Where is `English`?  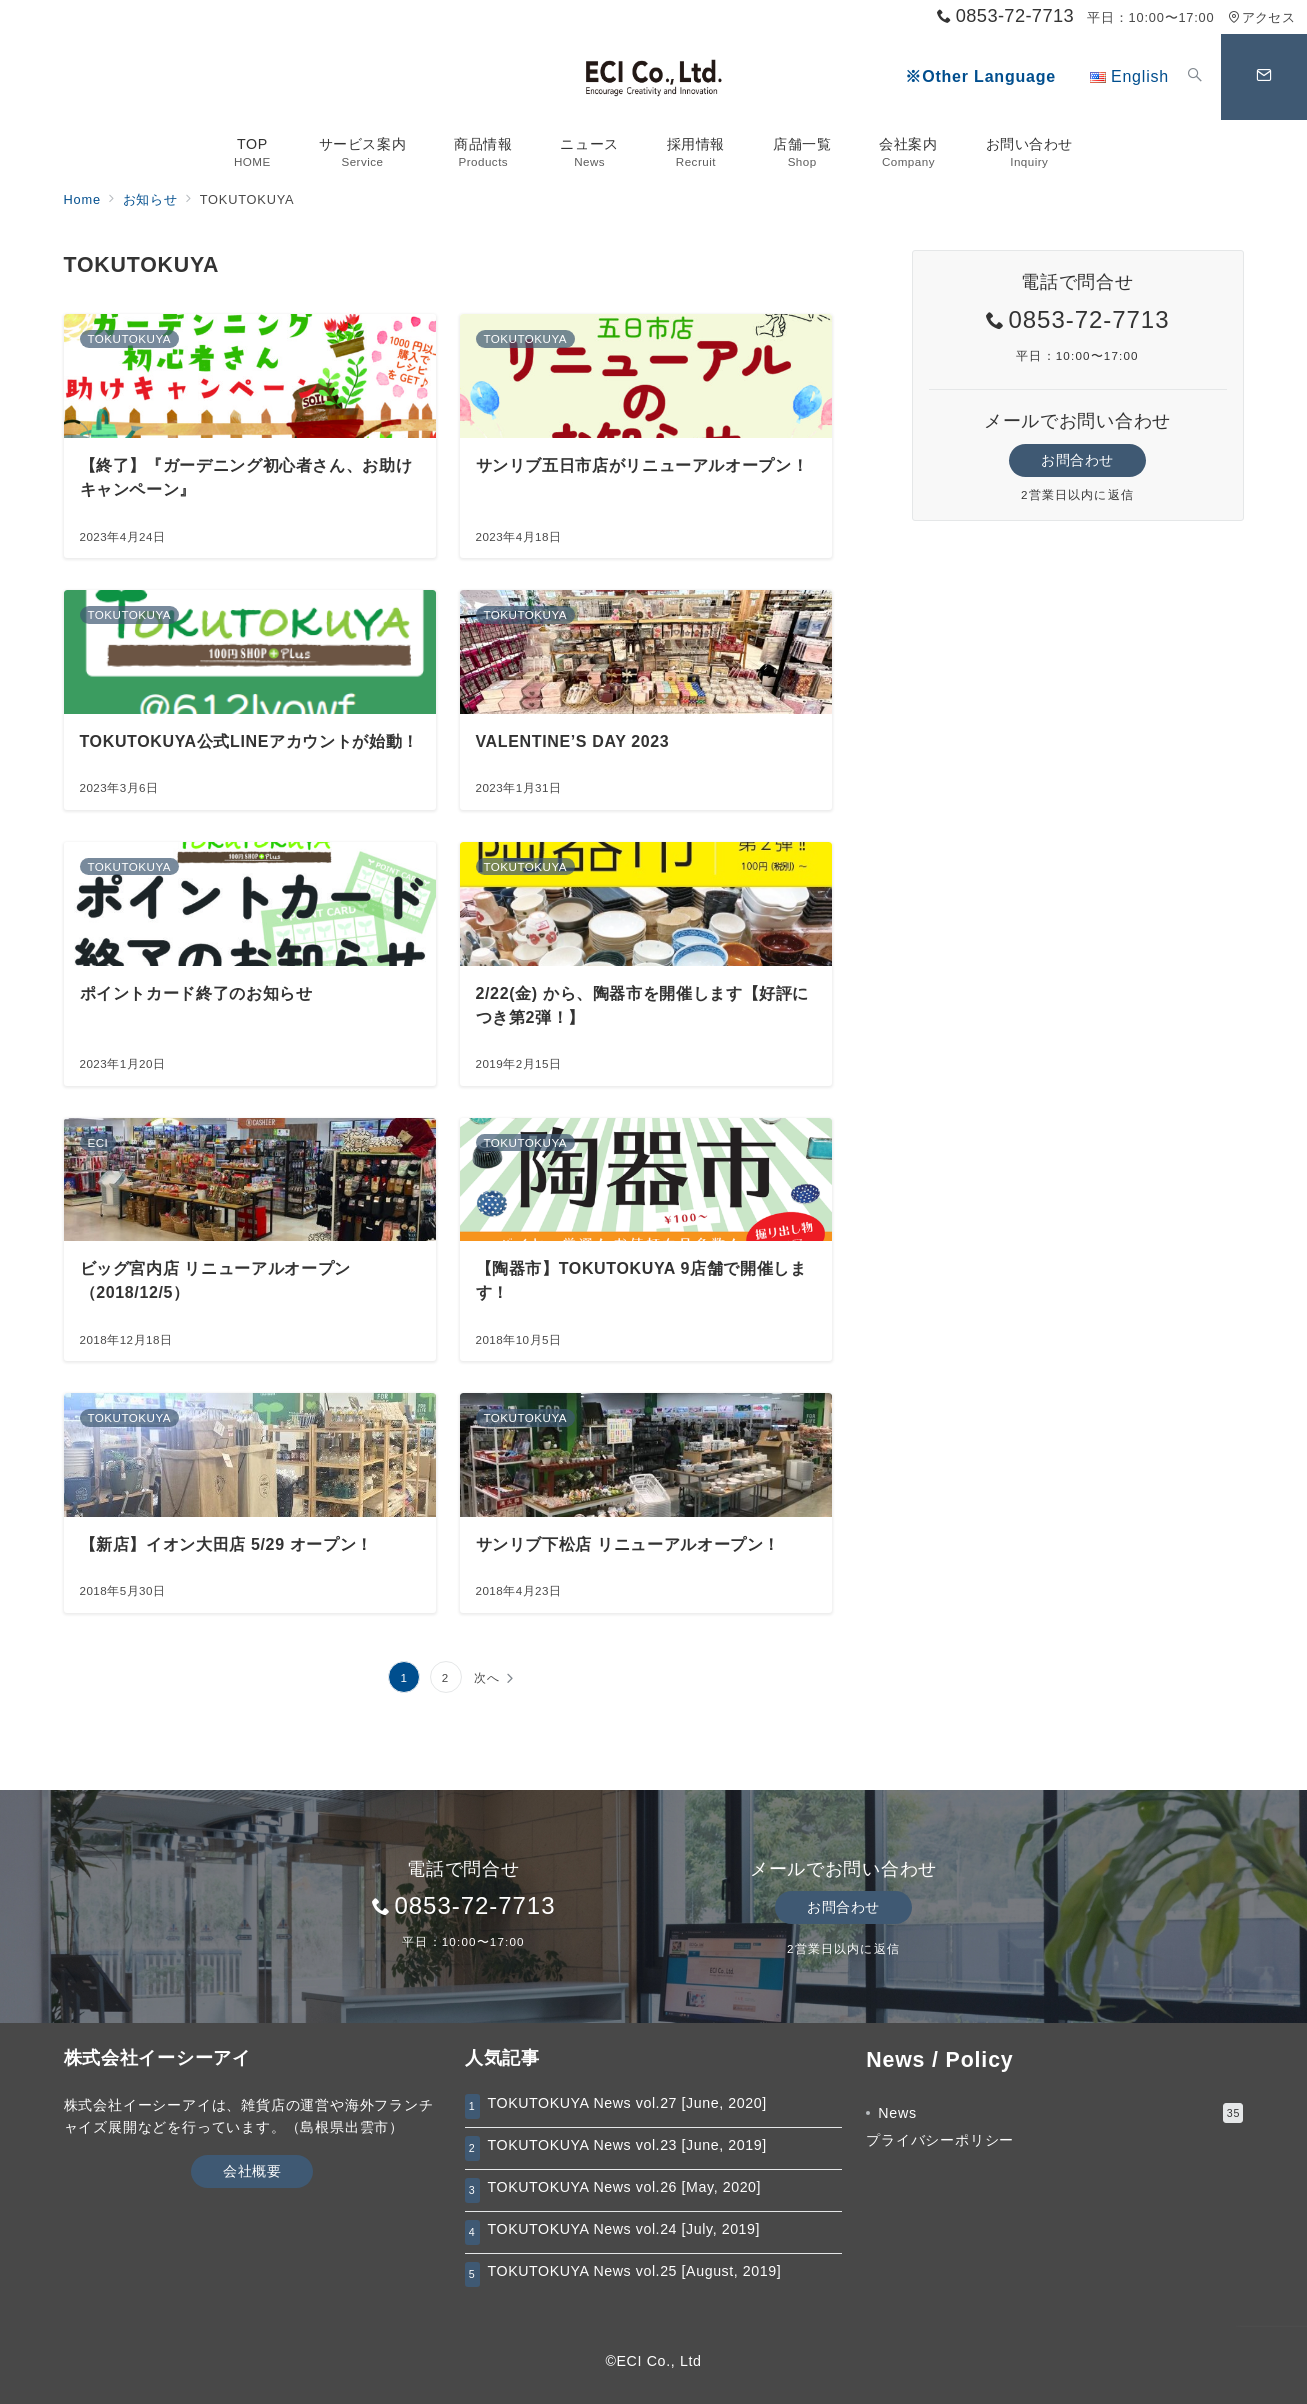
English is located at coordinates (1129, 76).